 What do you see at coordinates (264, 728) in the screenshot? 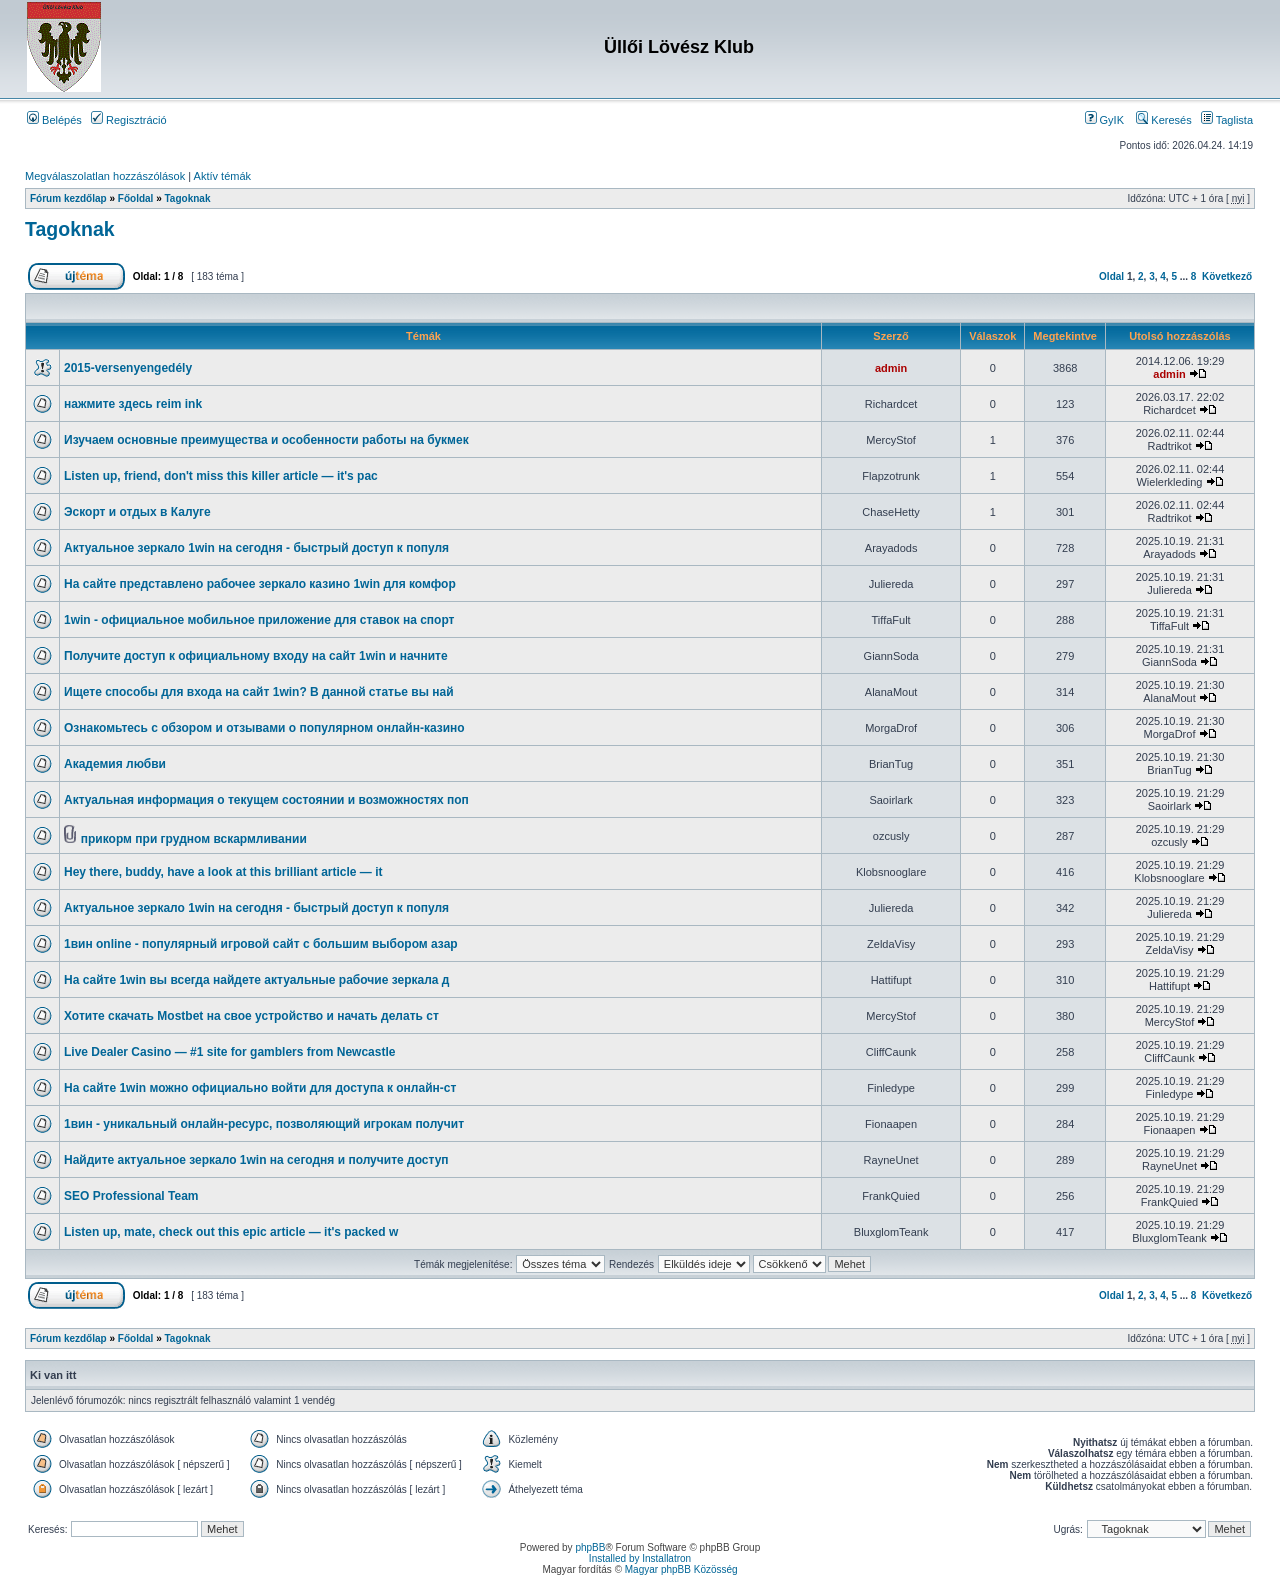
I see `Ознакомьтесь с обзором и отзывами о популярном онлайн-казино` at bounding box center [264, 728].